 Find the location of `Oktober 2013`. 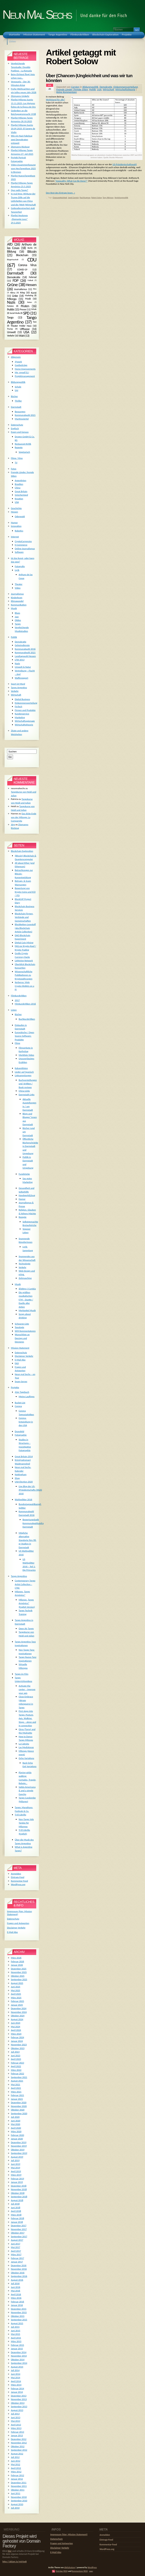

Oktober 2013 is located at coordinates (18, 2403).